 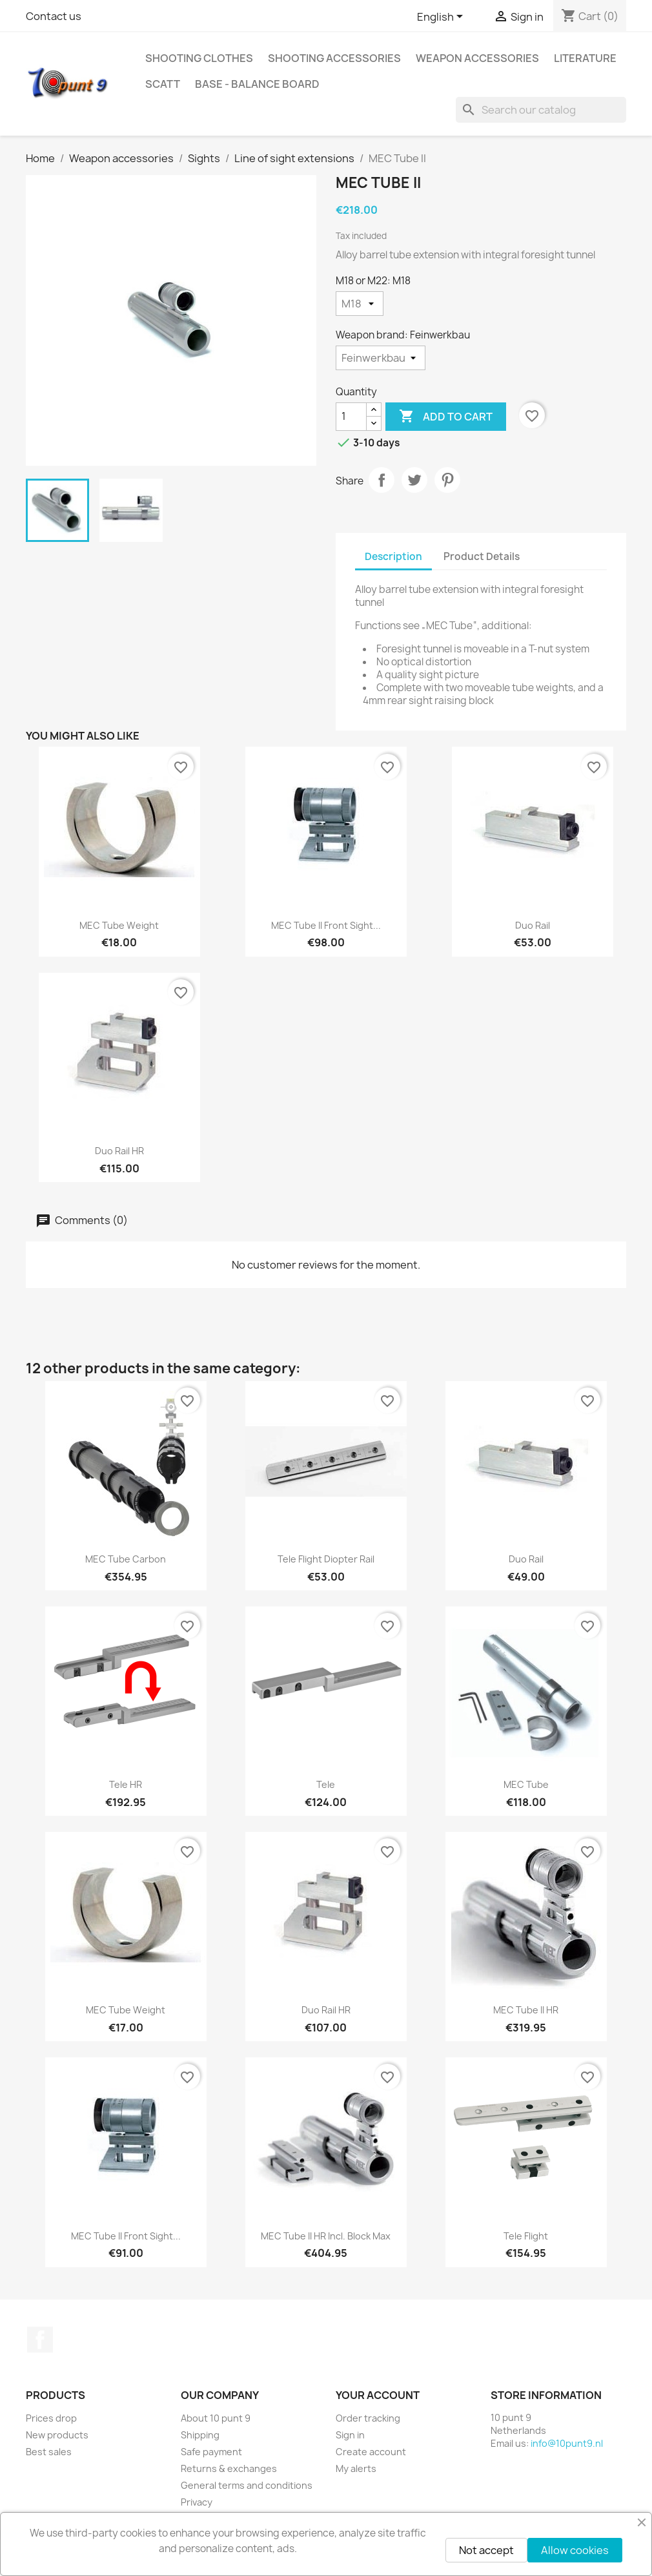 What do you see at coordinates (380, 358) in the screenshot?
I see `[Weapon brand]` at bounding box center [380, 358].